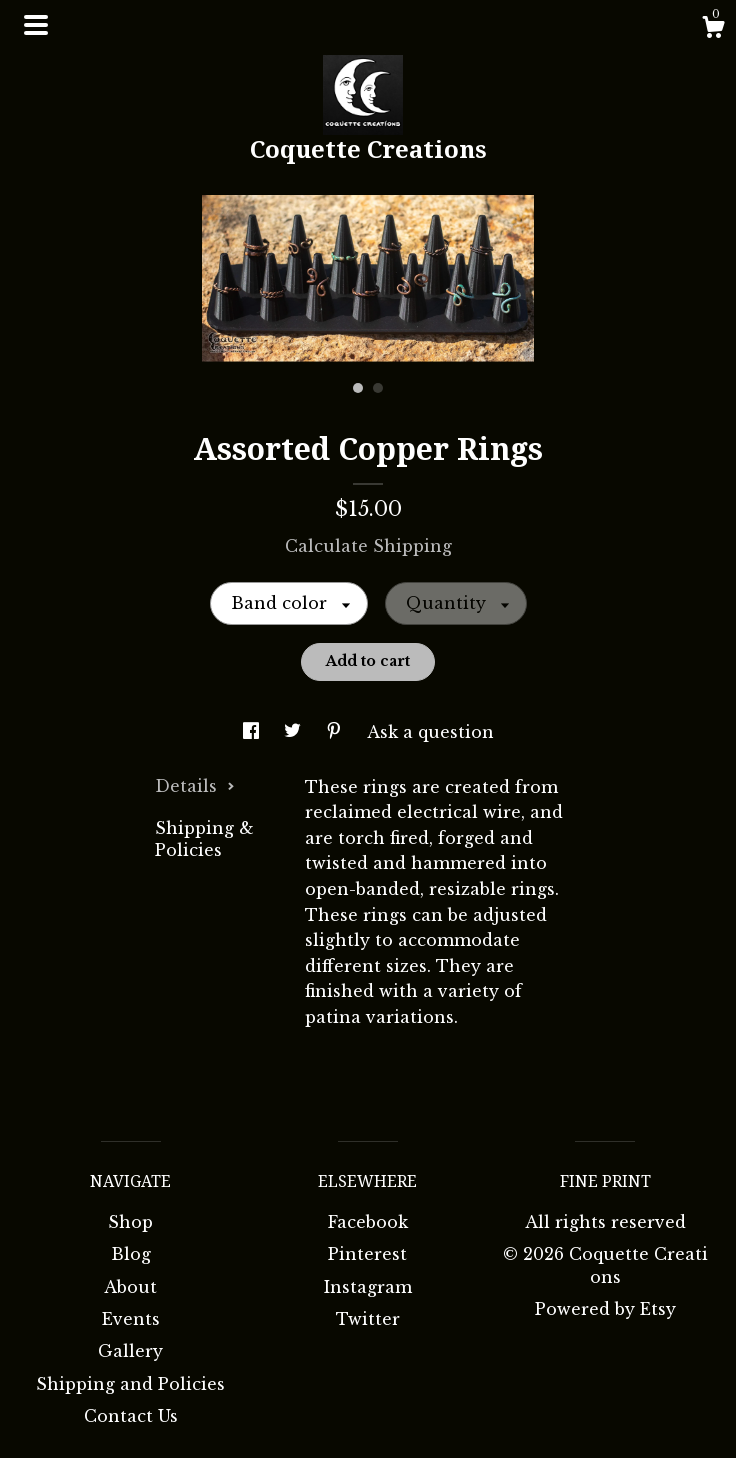  What do you see at coordinates (130, 1351) in the screenshot?
I see `Gallery` at bounding box center [130, 1351].